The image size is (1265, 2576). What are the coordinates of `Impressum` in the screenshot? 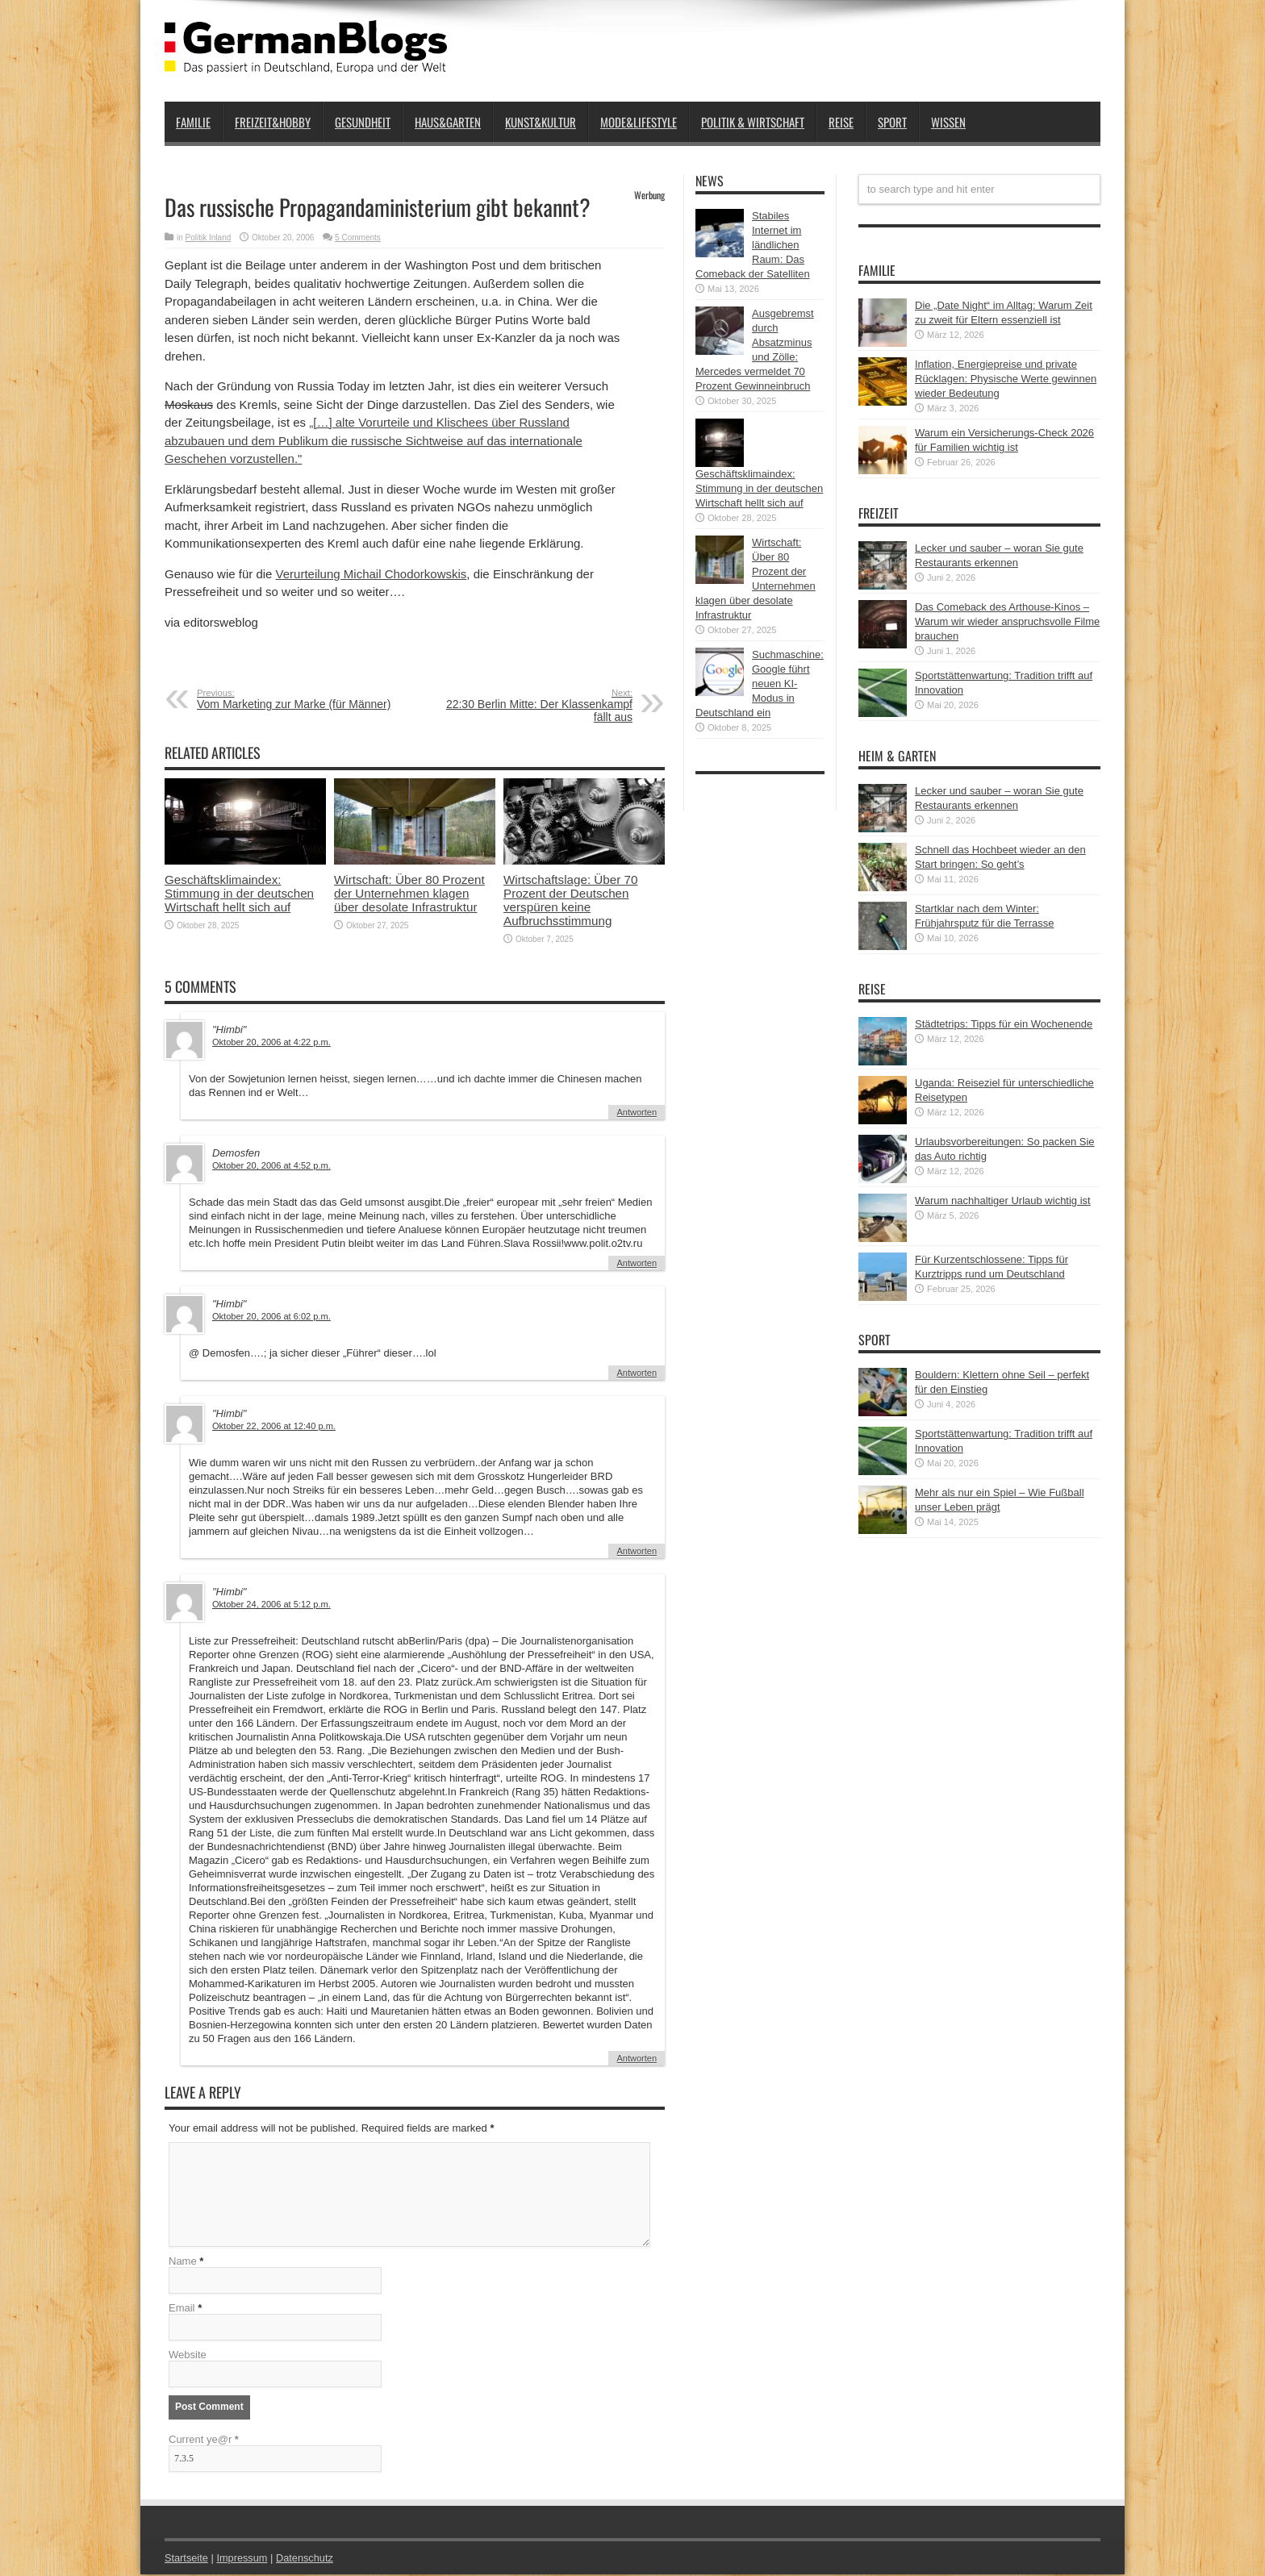 It's located at (243, 2559).